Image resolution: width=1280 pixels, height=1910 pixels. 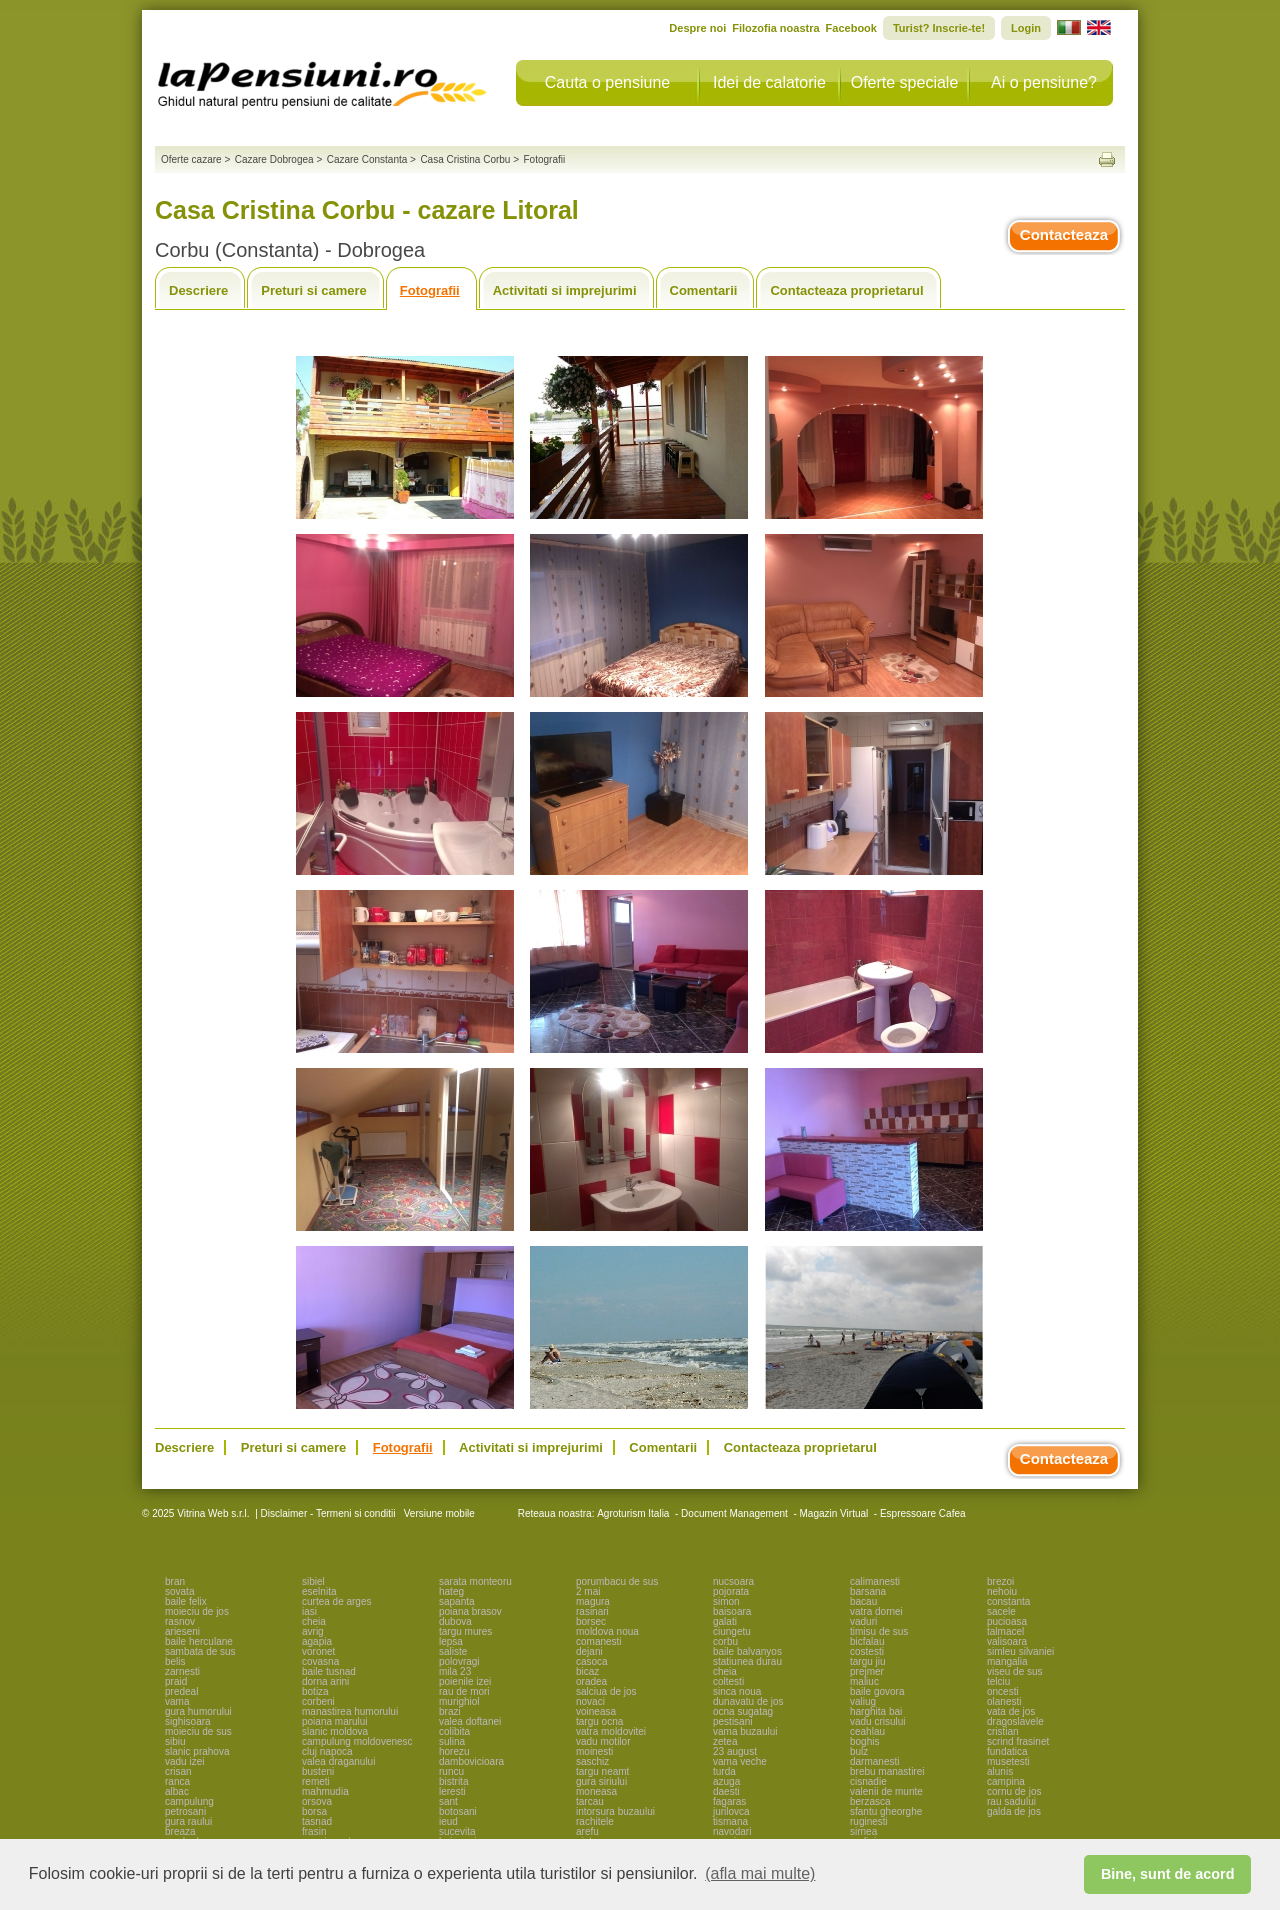 I want to click on Idei de calatorie, so click(x=769, y=82).